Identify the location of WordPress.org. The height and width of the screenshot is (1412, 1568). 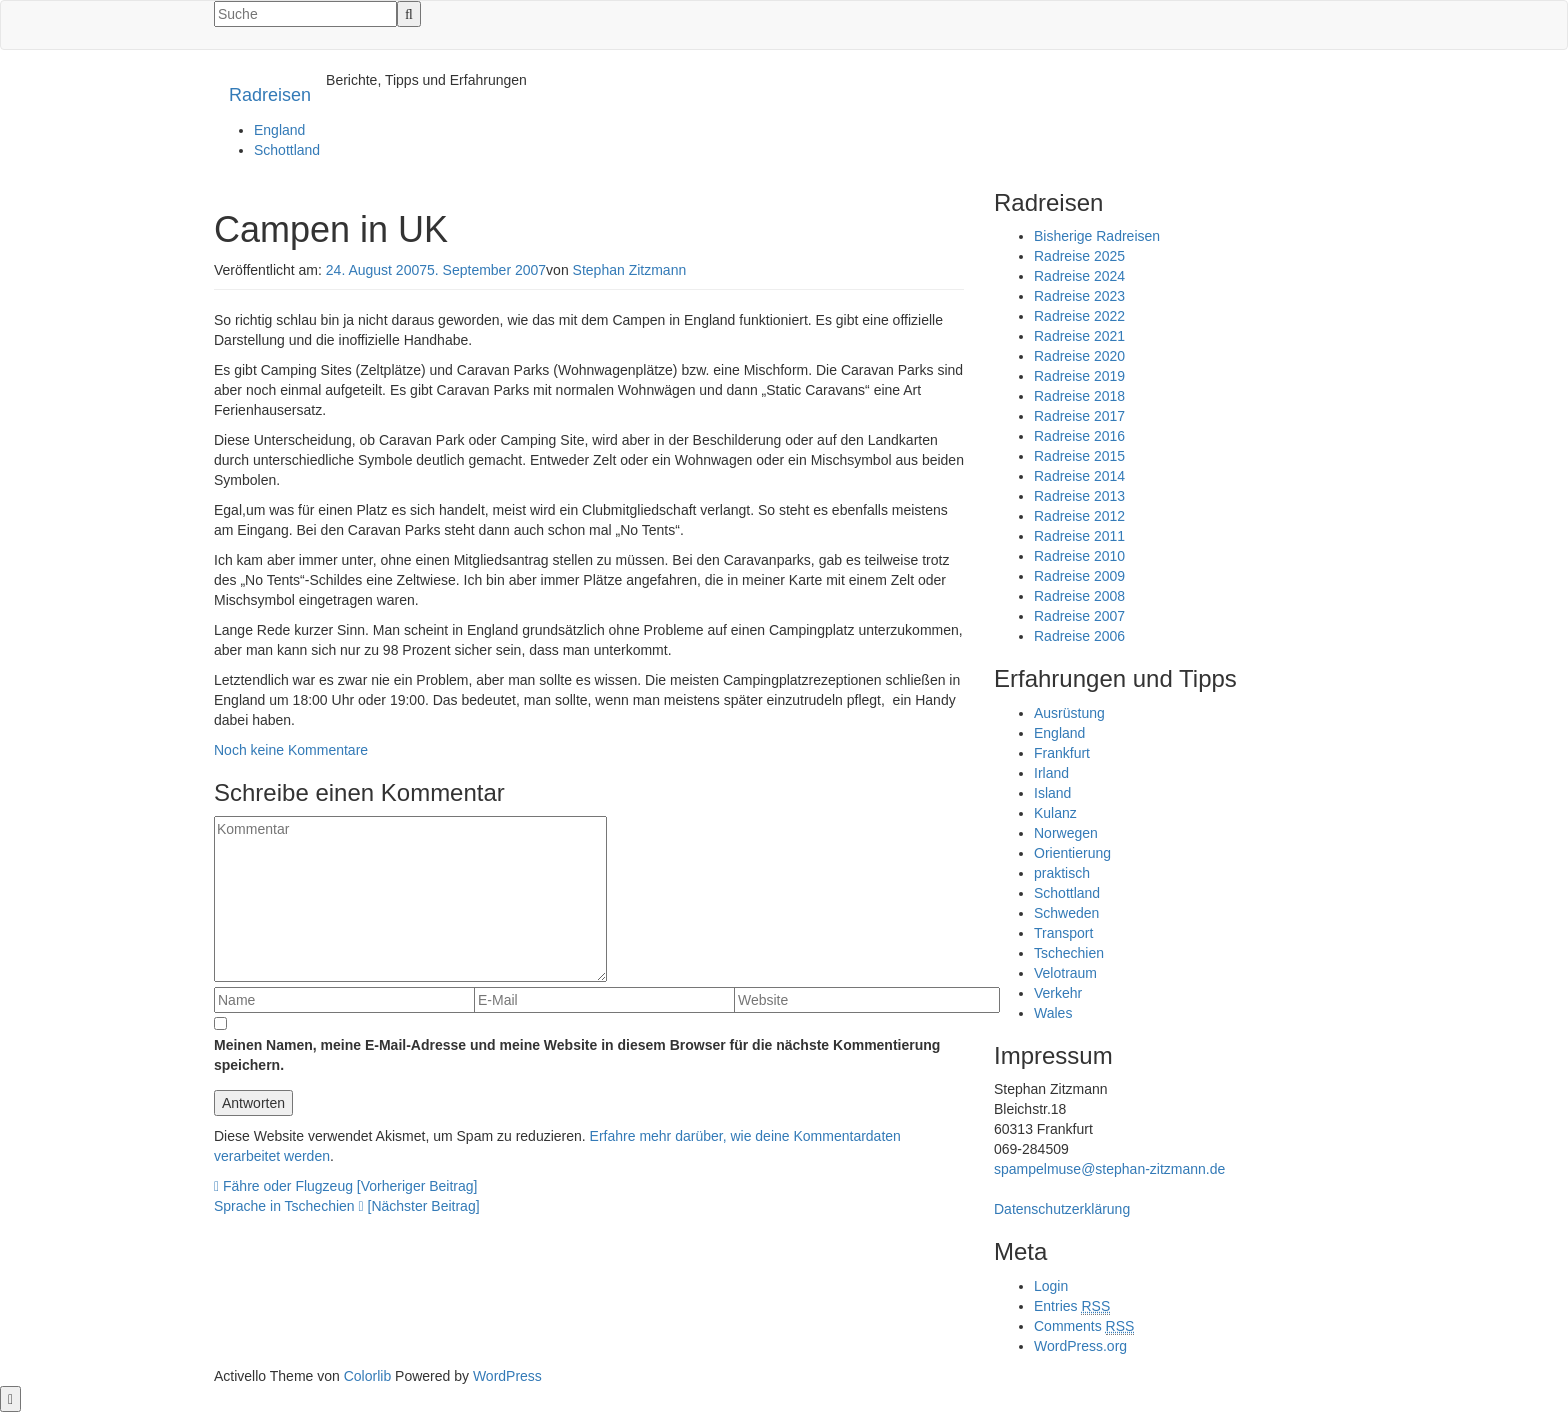
(1080, 1346).